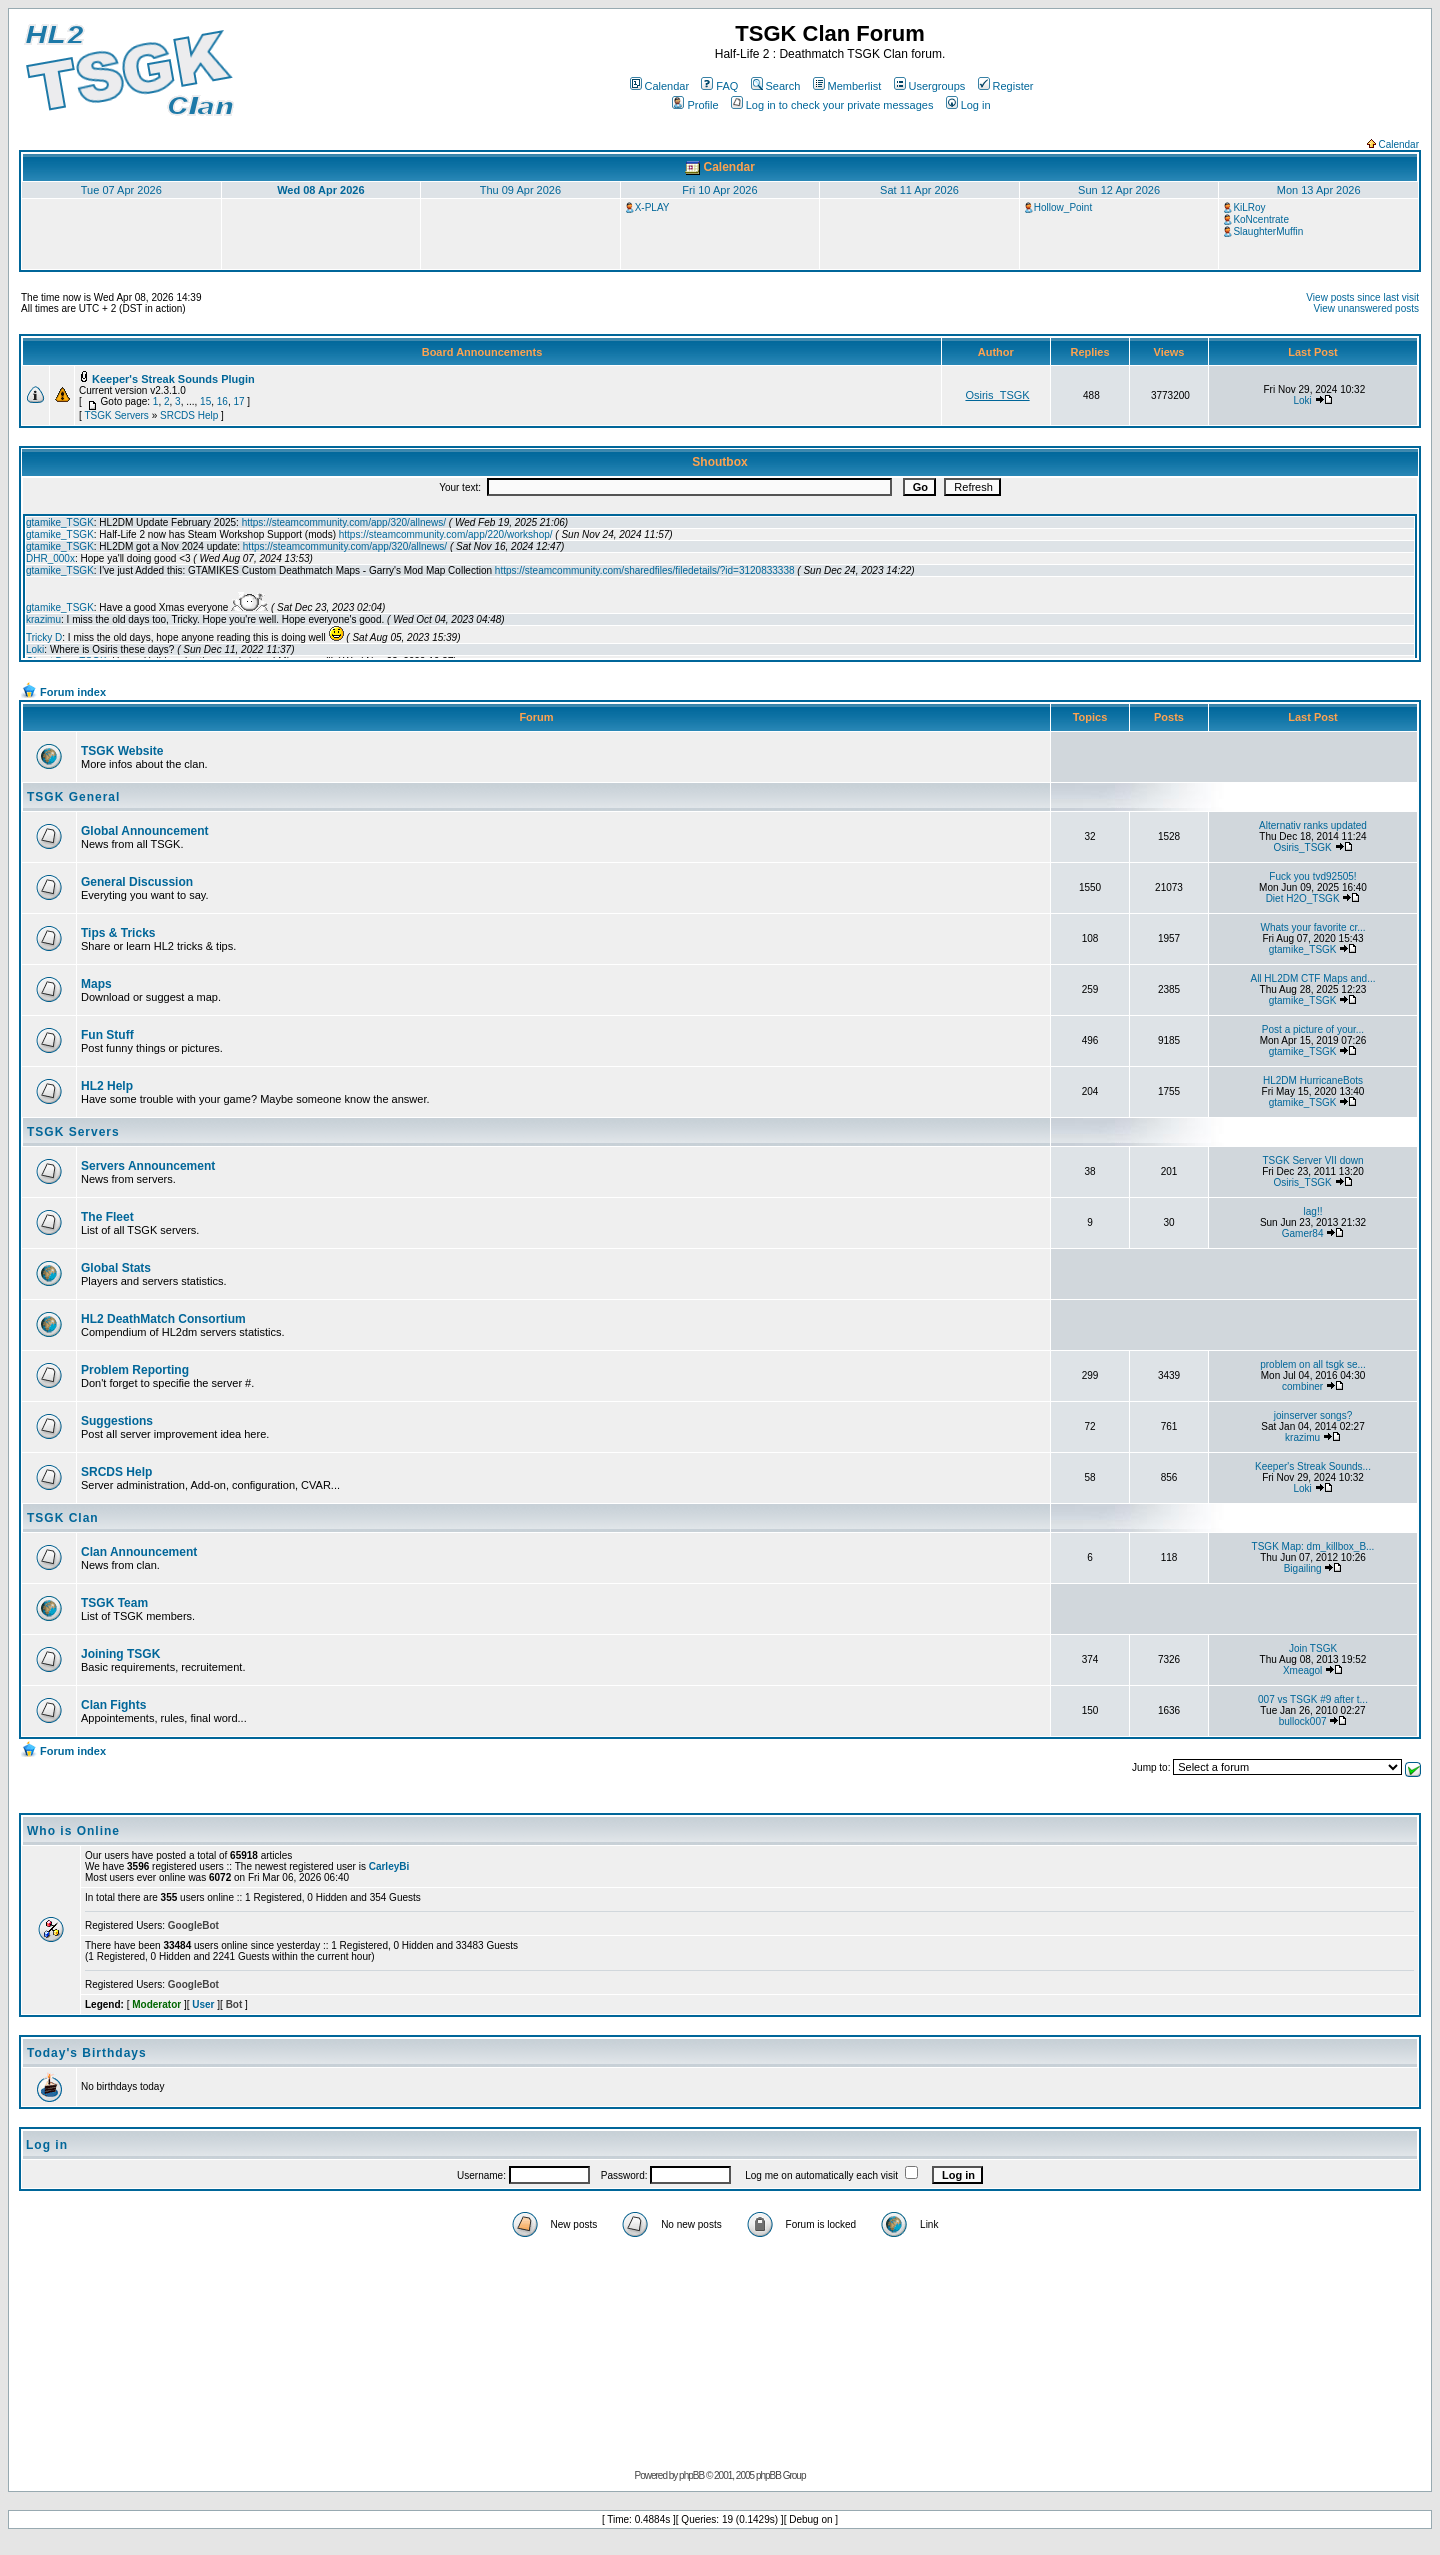  What do you see at coordinates (63, 1518) in the screenshot?
I see `TSGK Clan` at bounding box center [63, 1518].